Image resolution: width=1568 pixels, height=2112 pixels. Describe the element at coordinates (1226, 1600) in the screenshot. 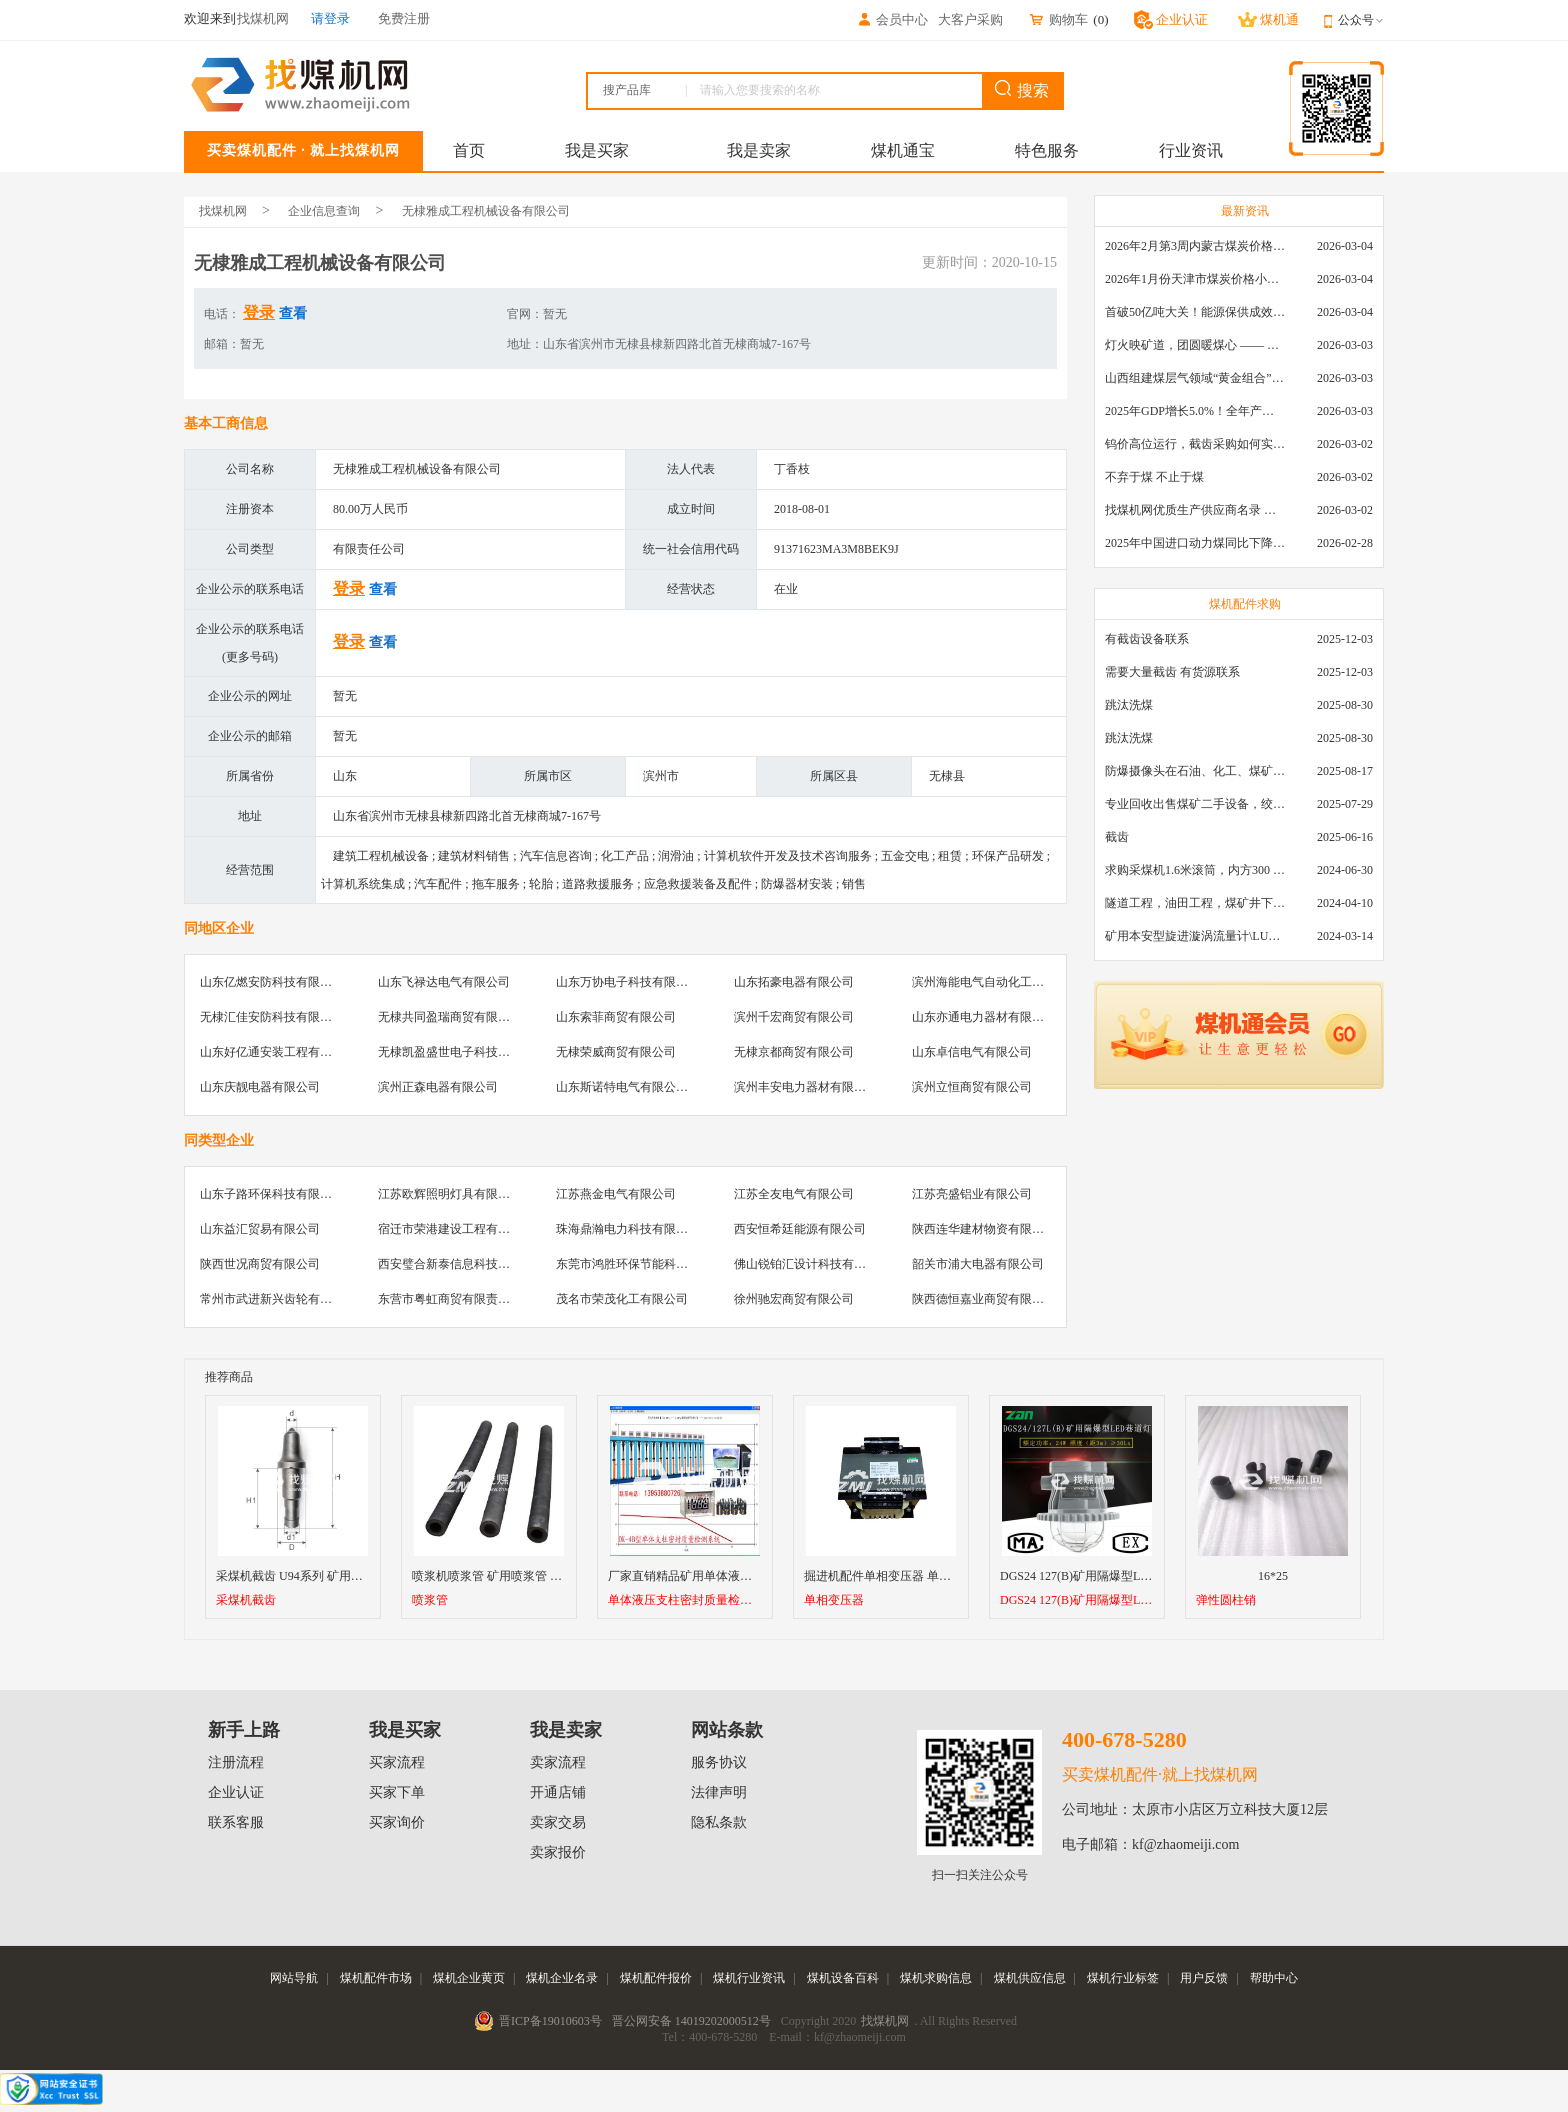

I see `弹性圆柱销` at that location.